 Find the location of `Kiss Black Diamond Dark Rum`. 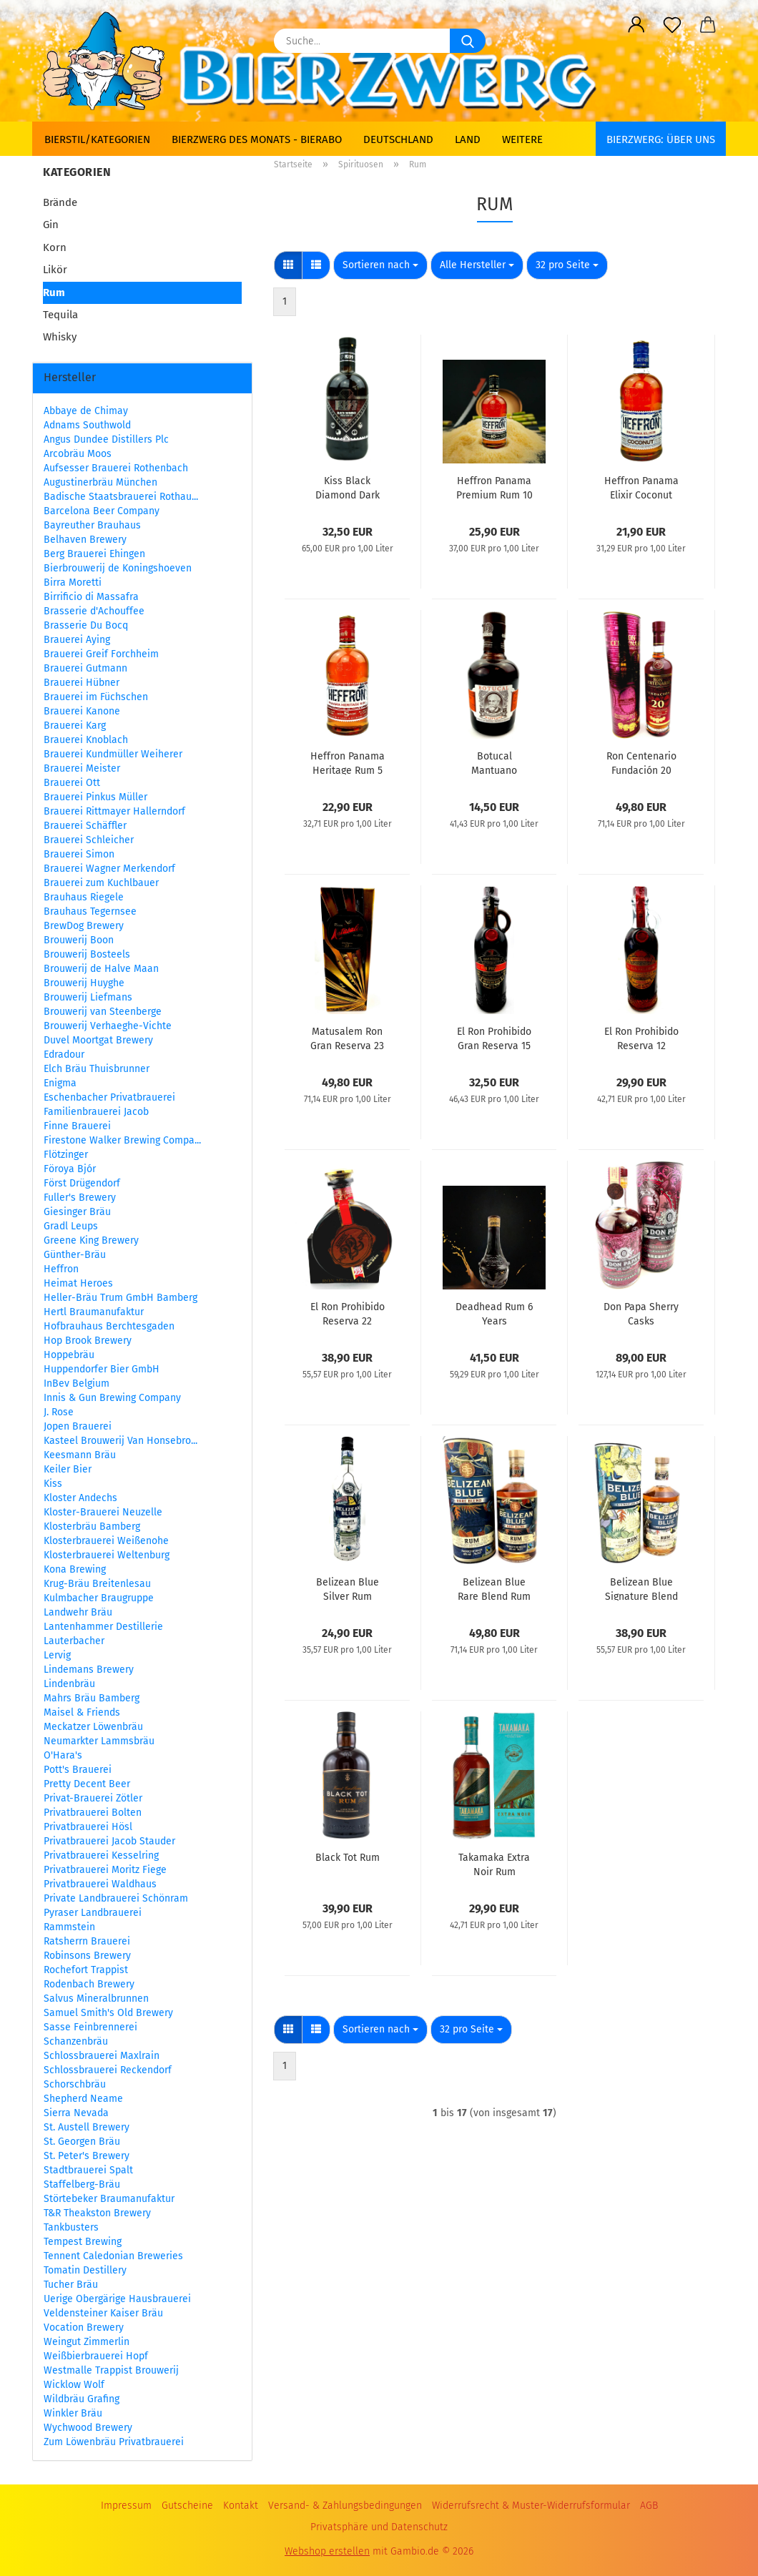

Kiss Black Diamond Dark Rum is located at coordinates (347, 487).